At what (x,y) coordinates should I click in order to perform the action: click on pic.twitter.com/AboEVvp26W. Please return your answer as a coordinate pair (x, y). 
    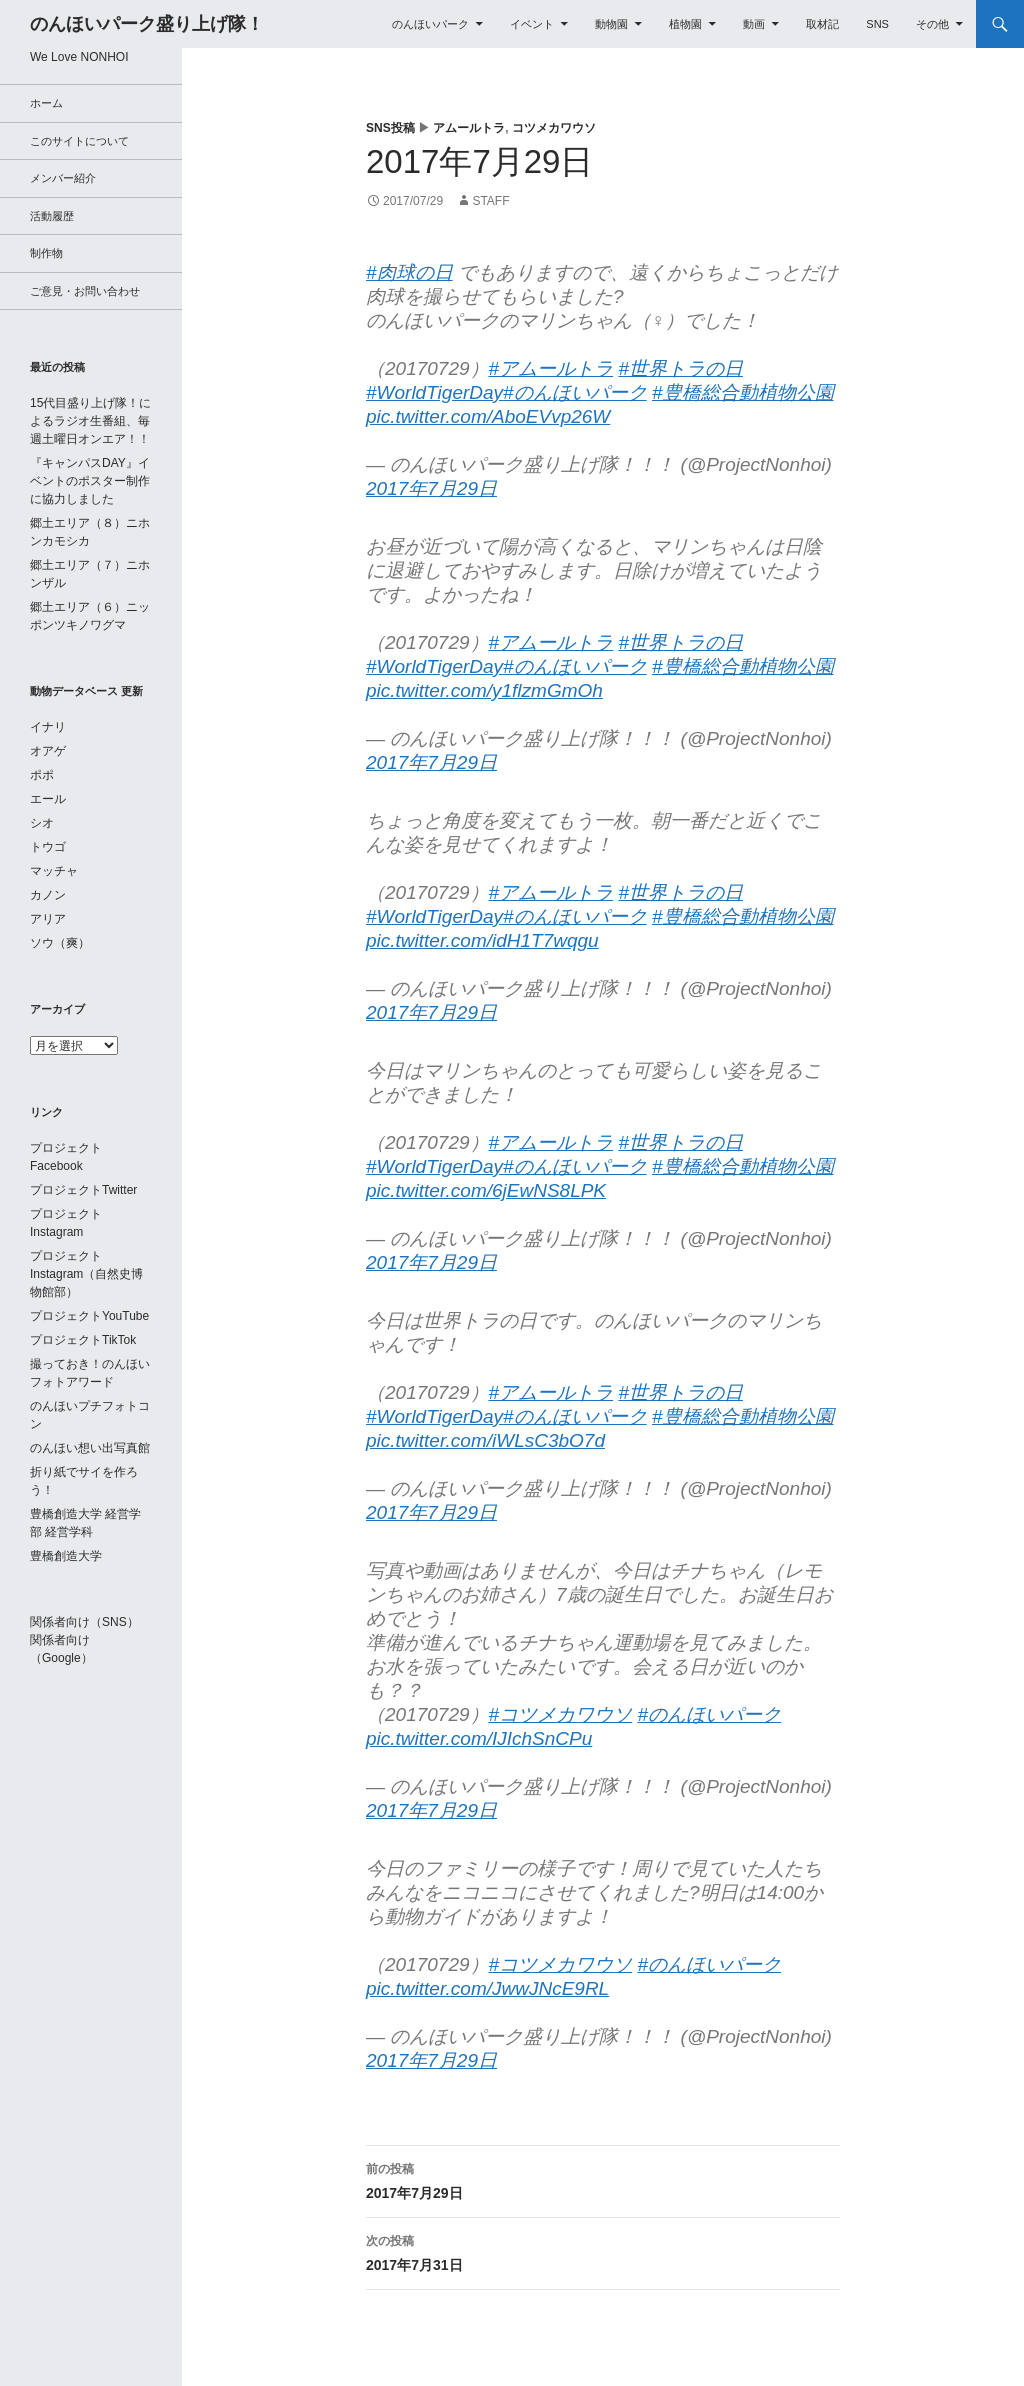
    Looking at the image, I should click on (488, 416).